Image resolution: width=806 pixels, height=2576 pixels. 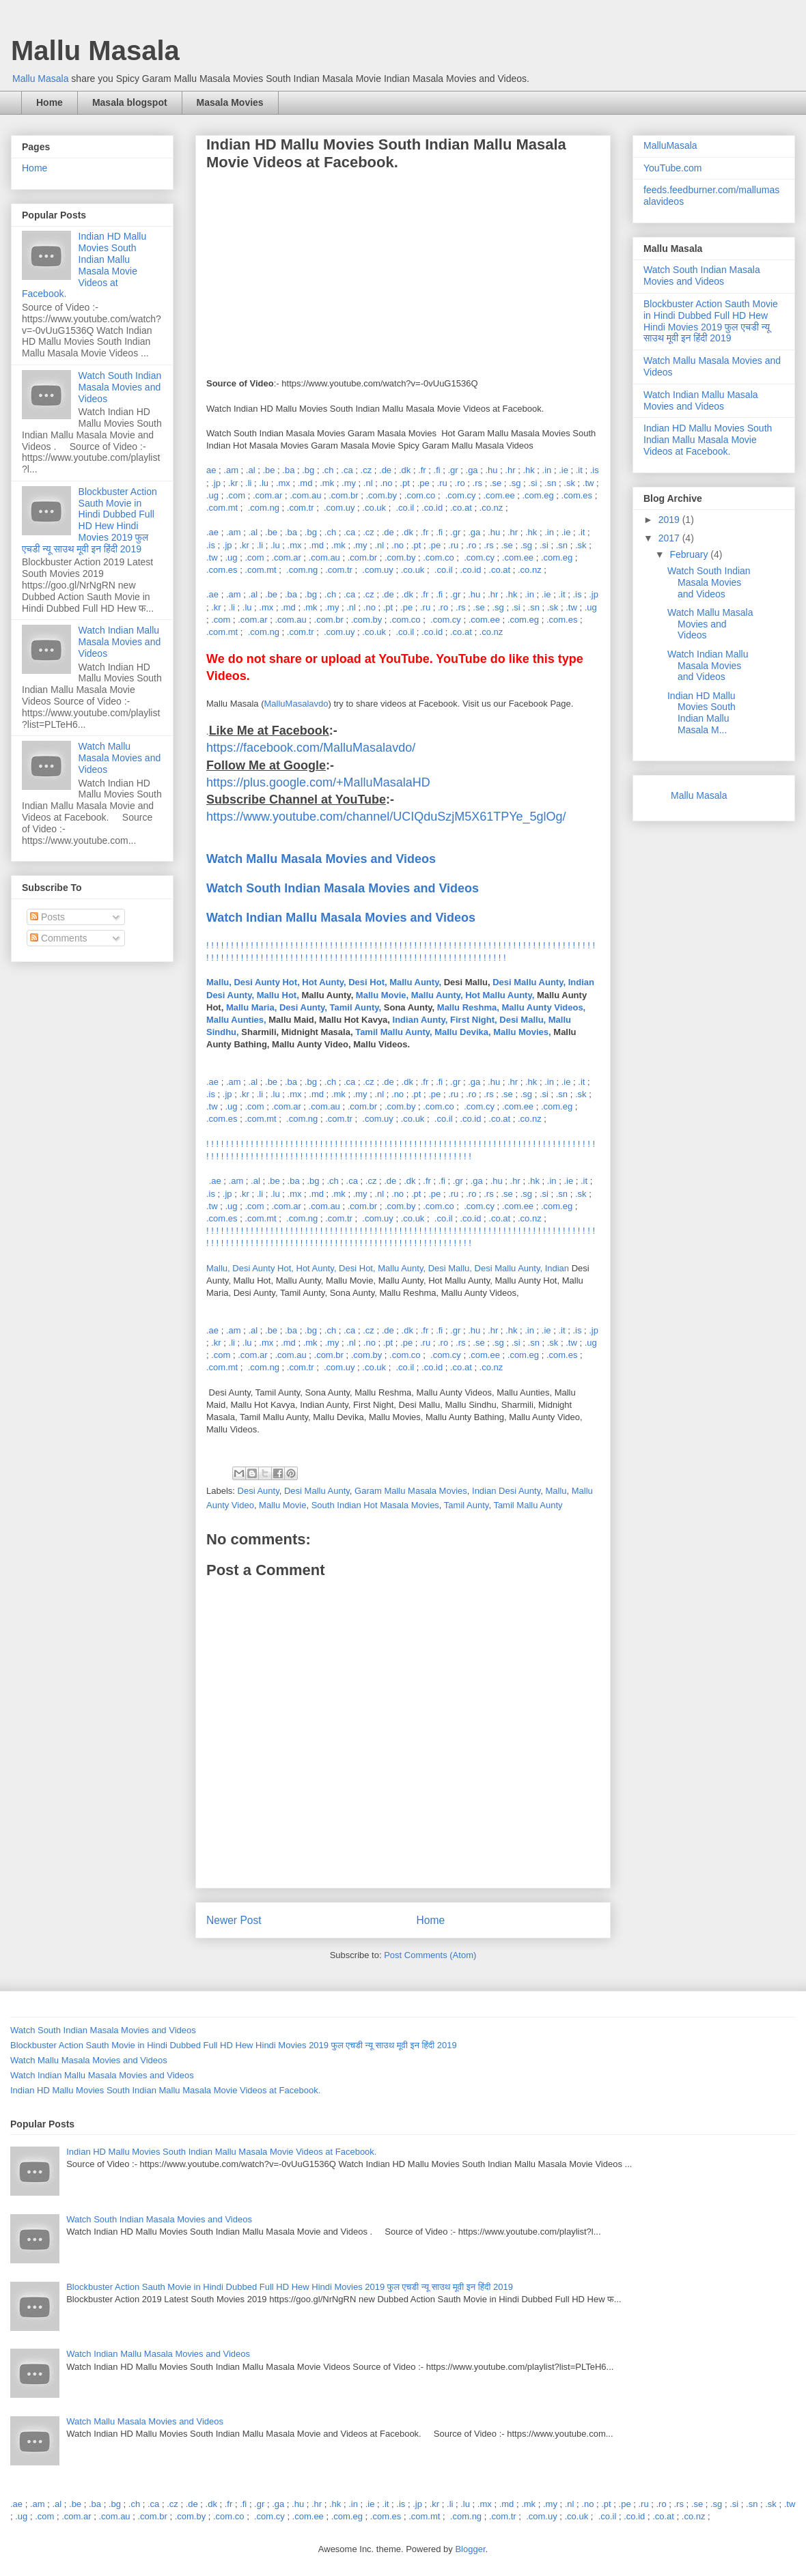 What do you see at coordinates (305, 483) in the screenshot?
I see `.md` at bounding box center [305, 483].